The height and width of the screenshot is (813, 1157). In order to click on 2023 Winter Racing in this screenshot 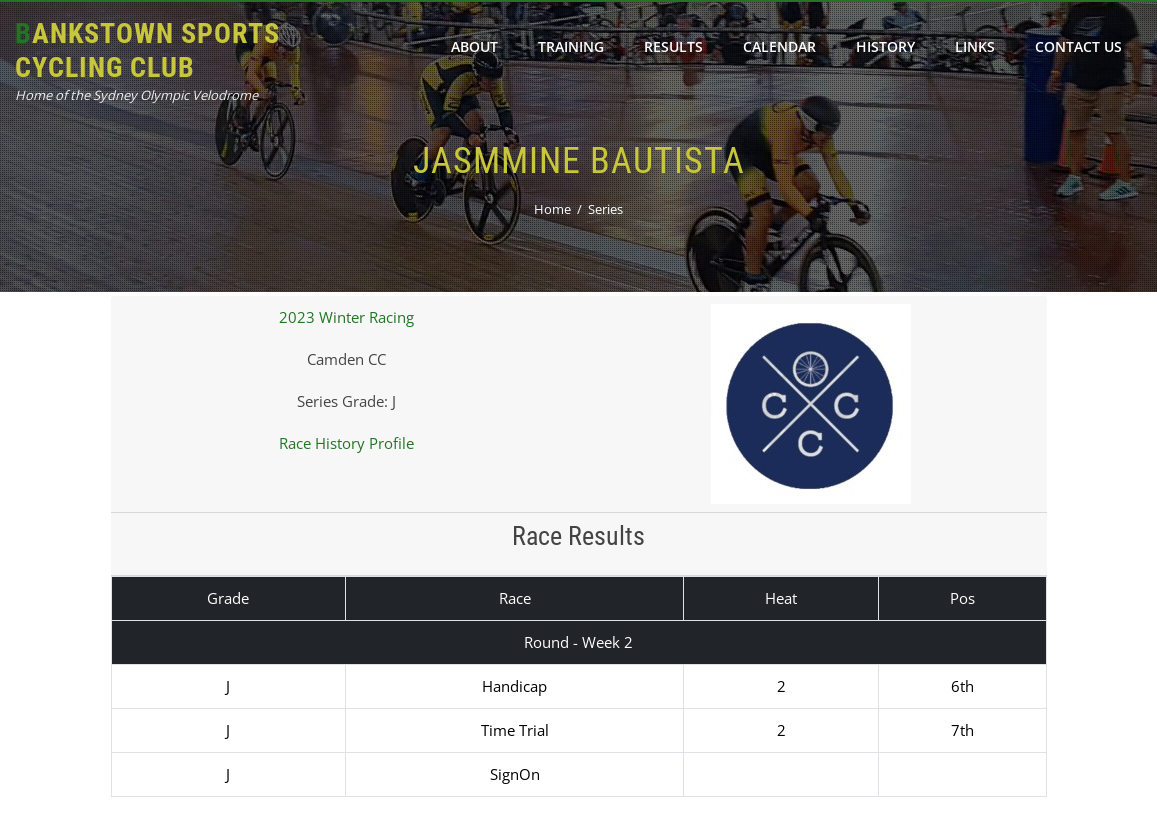, I will do `click(346, 317)`.